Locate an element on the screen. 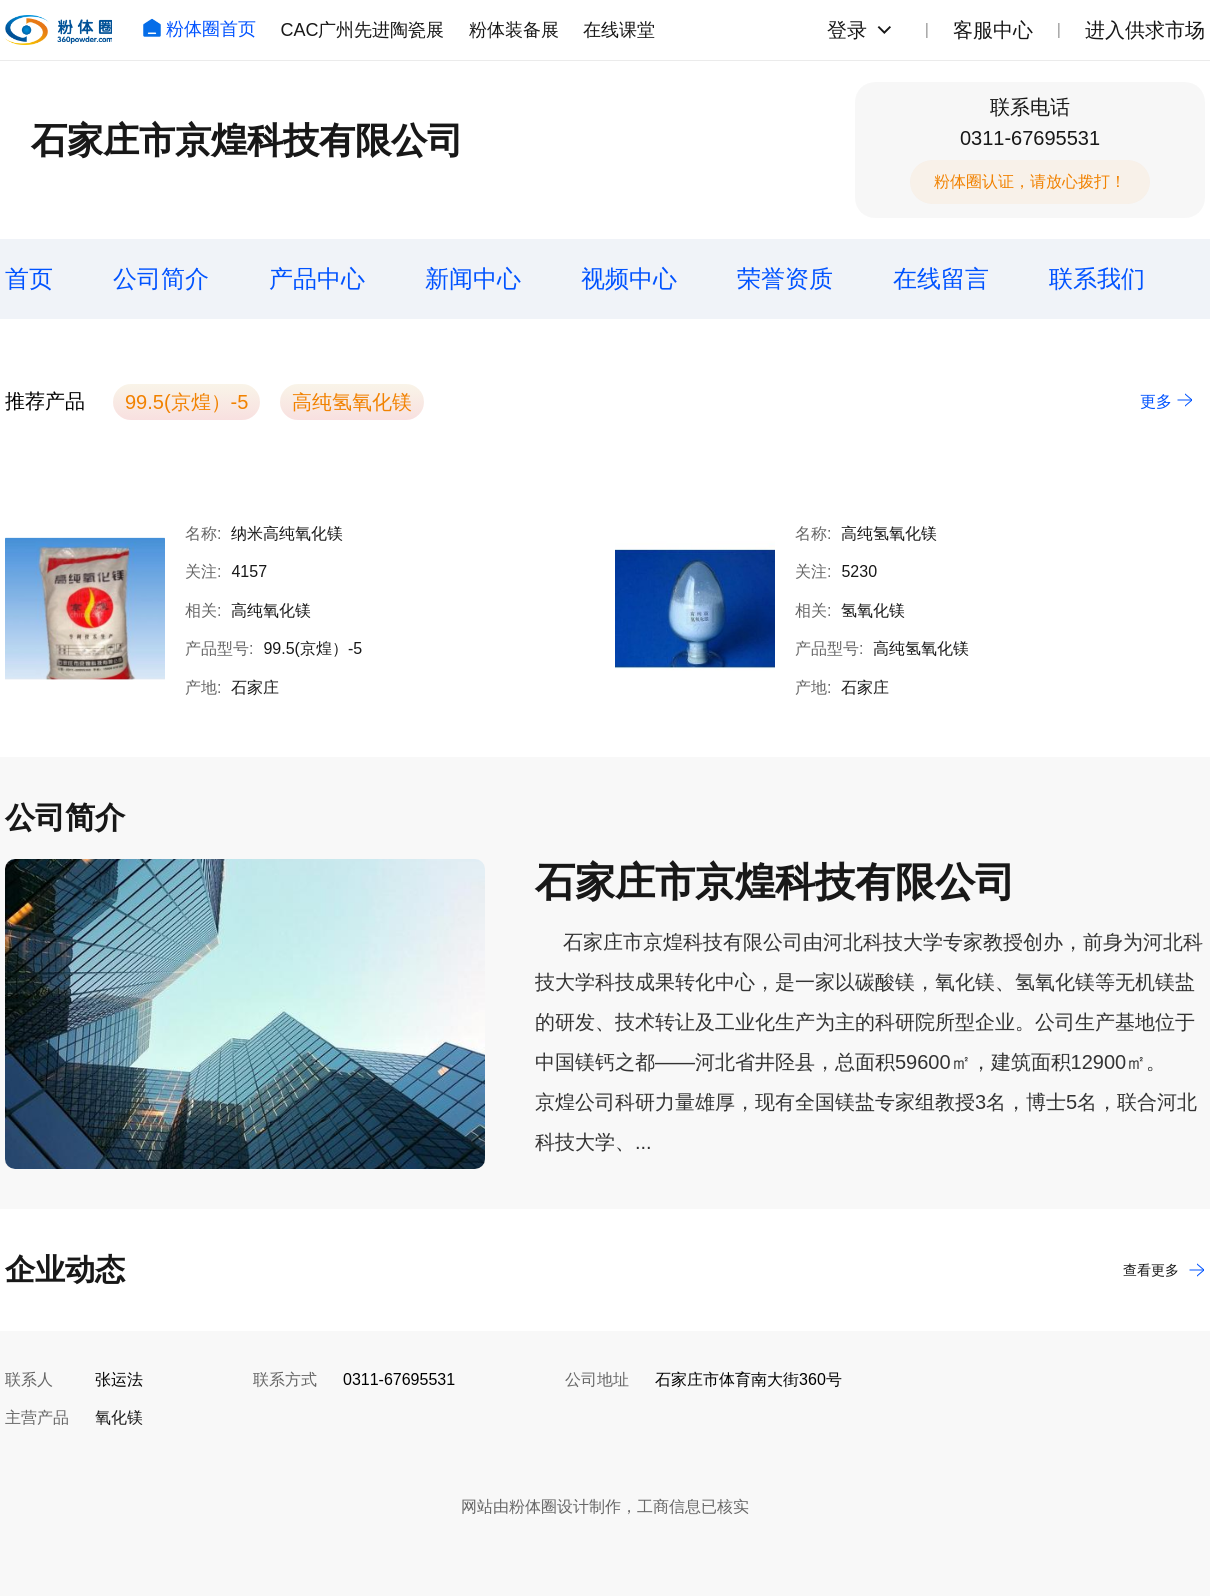 The width and height of the screenshot is (1210, 1596). CAC广州先进陶瓷展 is located at coordinates (362, 30).